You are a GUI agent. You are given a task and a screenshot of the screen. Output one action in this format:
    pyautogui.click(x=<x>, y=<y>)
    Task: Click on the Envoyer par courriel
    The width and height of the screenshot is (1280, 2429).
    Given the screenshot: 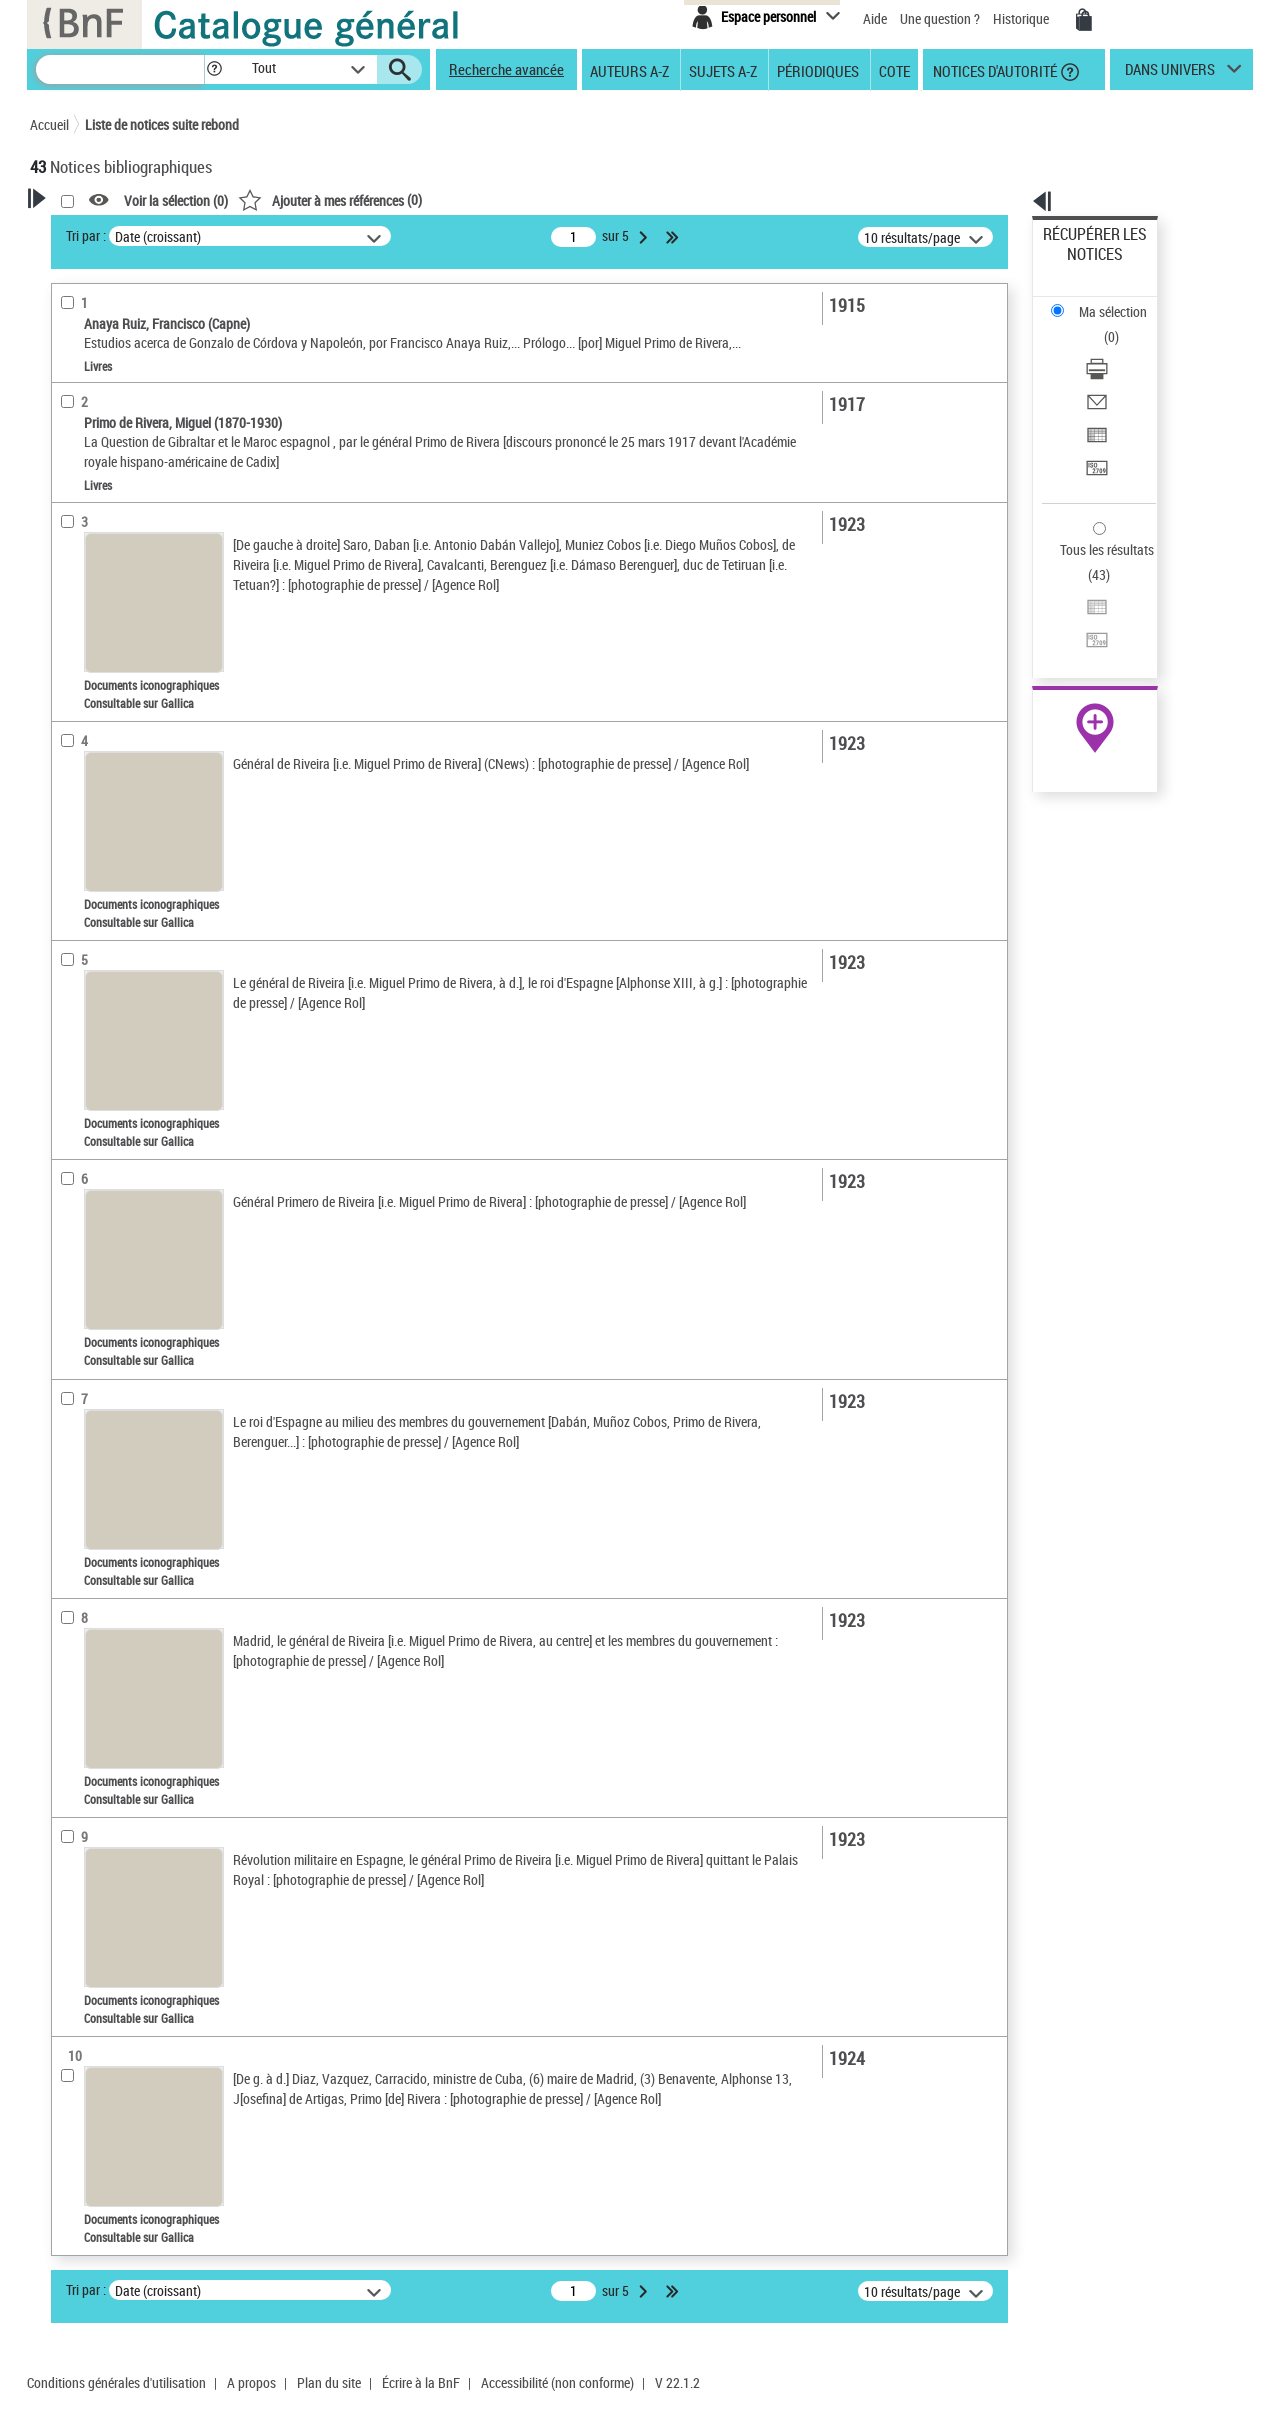 What is the action you would take?
    pyautogui.click(x=1101, y=324)
    